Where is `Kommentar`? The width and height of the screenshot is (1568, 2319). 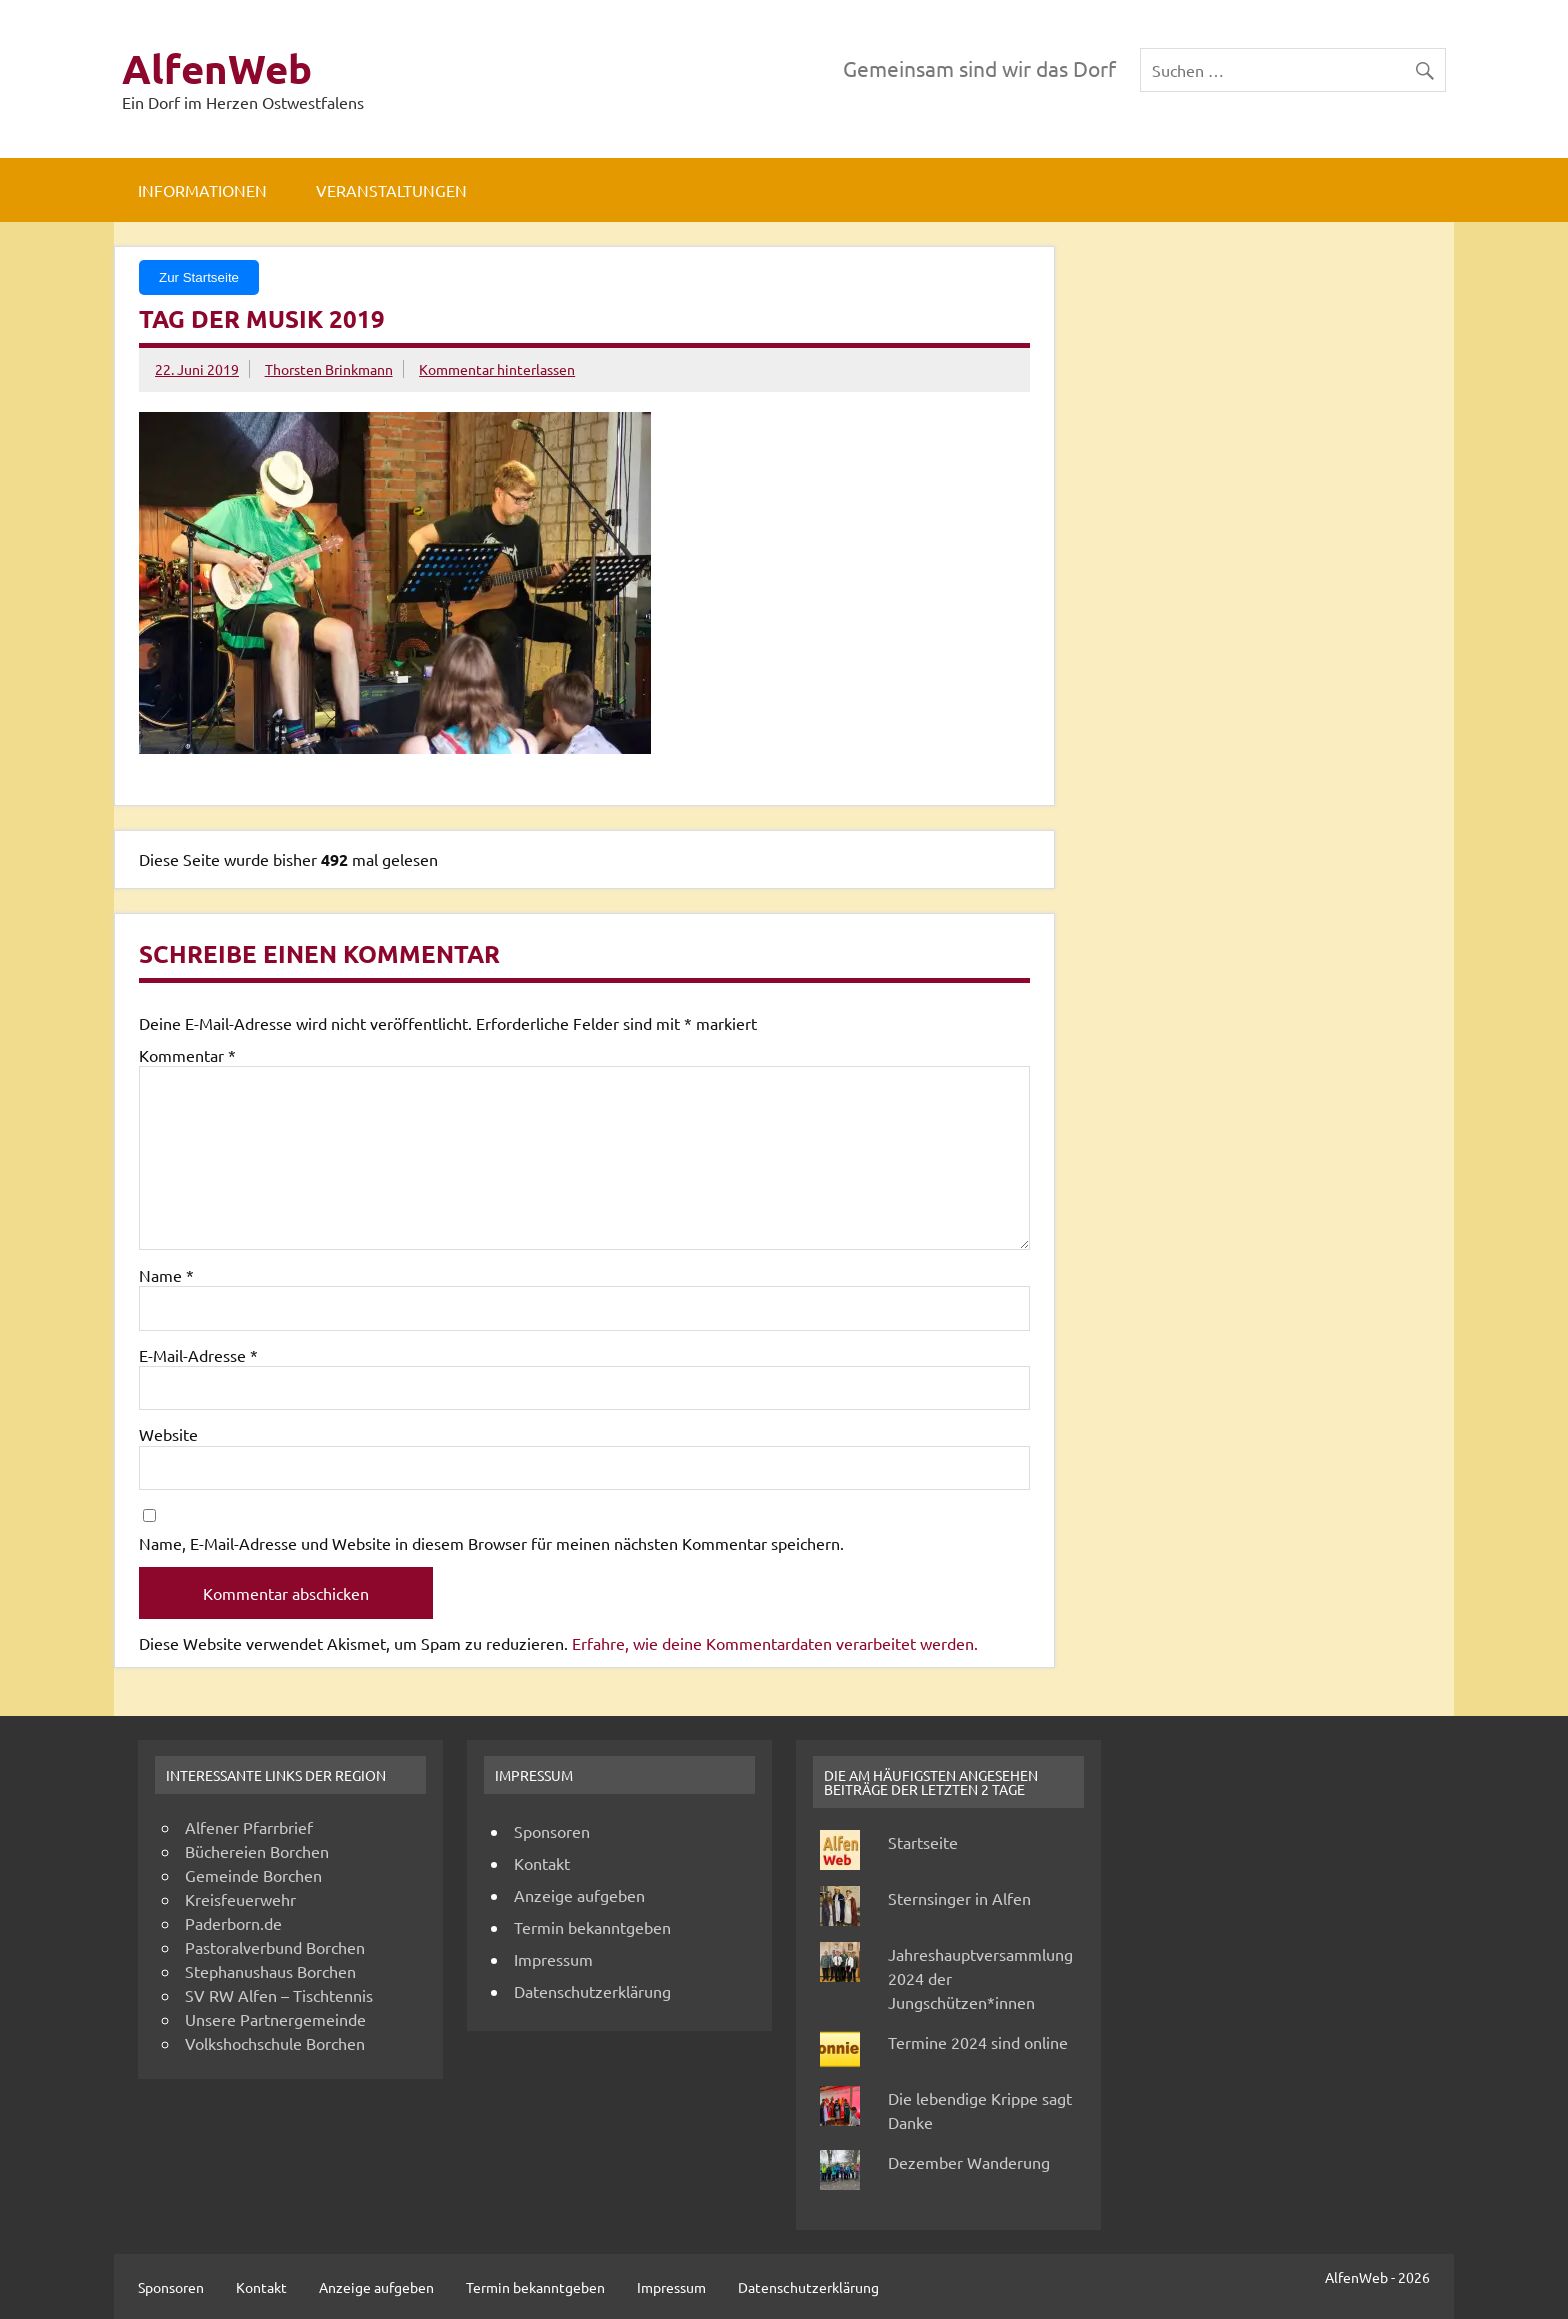
Kommentar is located at coordinates (187, 1055).